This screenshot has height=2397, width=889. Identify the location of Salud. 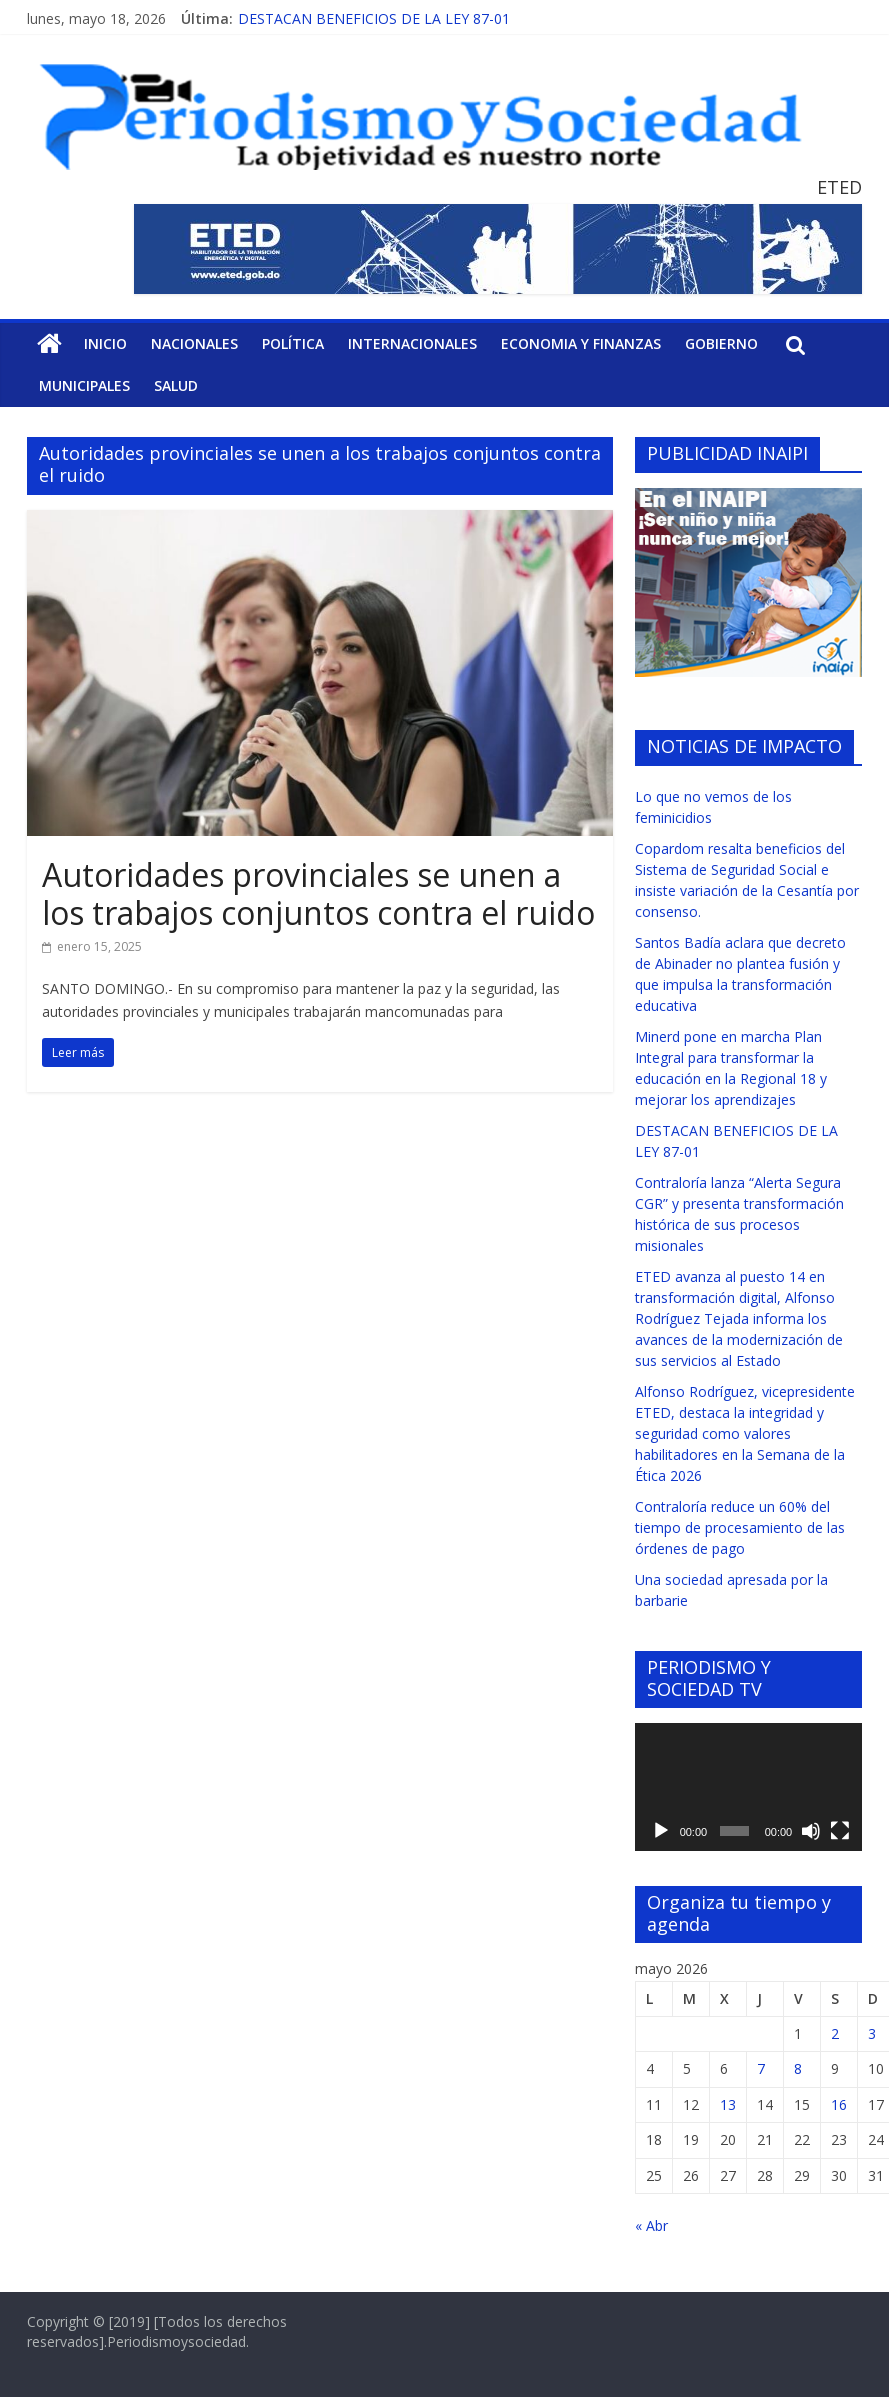
(176, 385).